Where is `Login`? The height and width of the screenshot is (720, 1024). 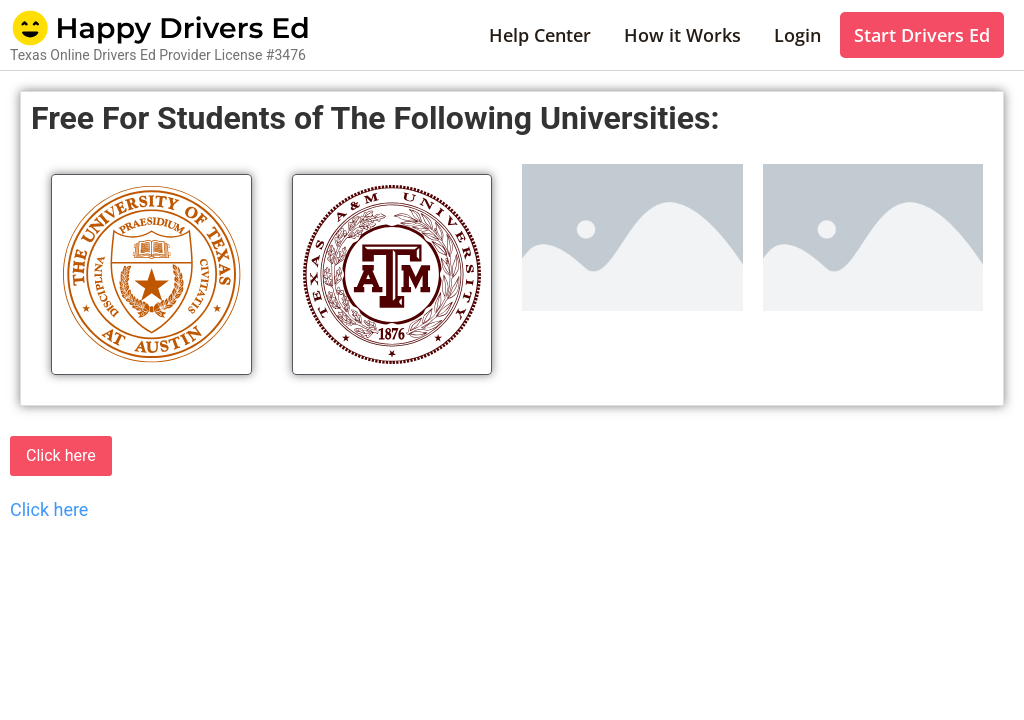
Login is located at coordinates (797, 35).